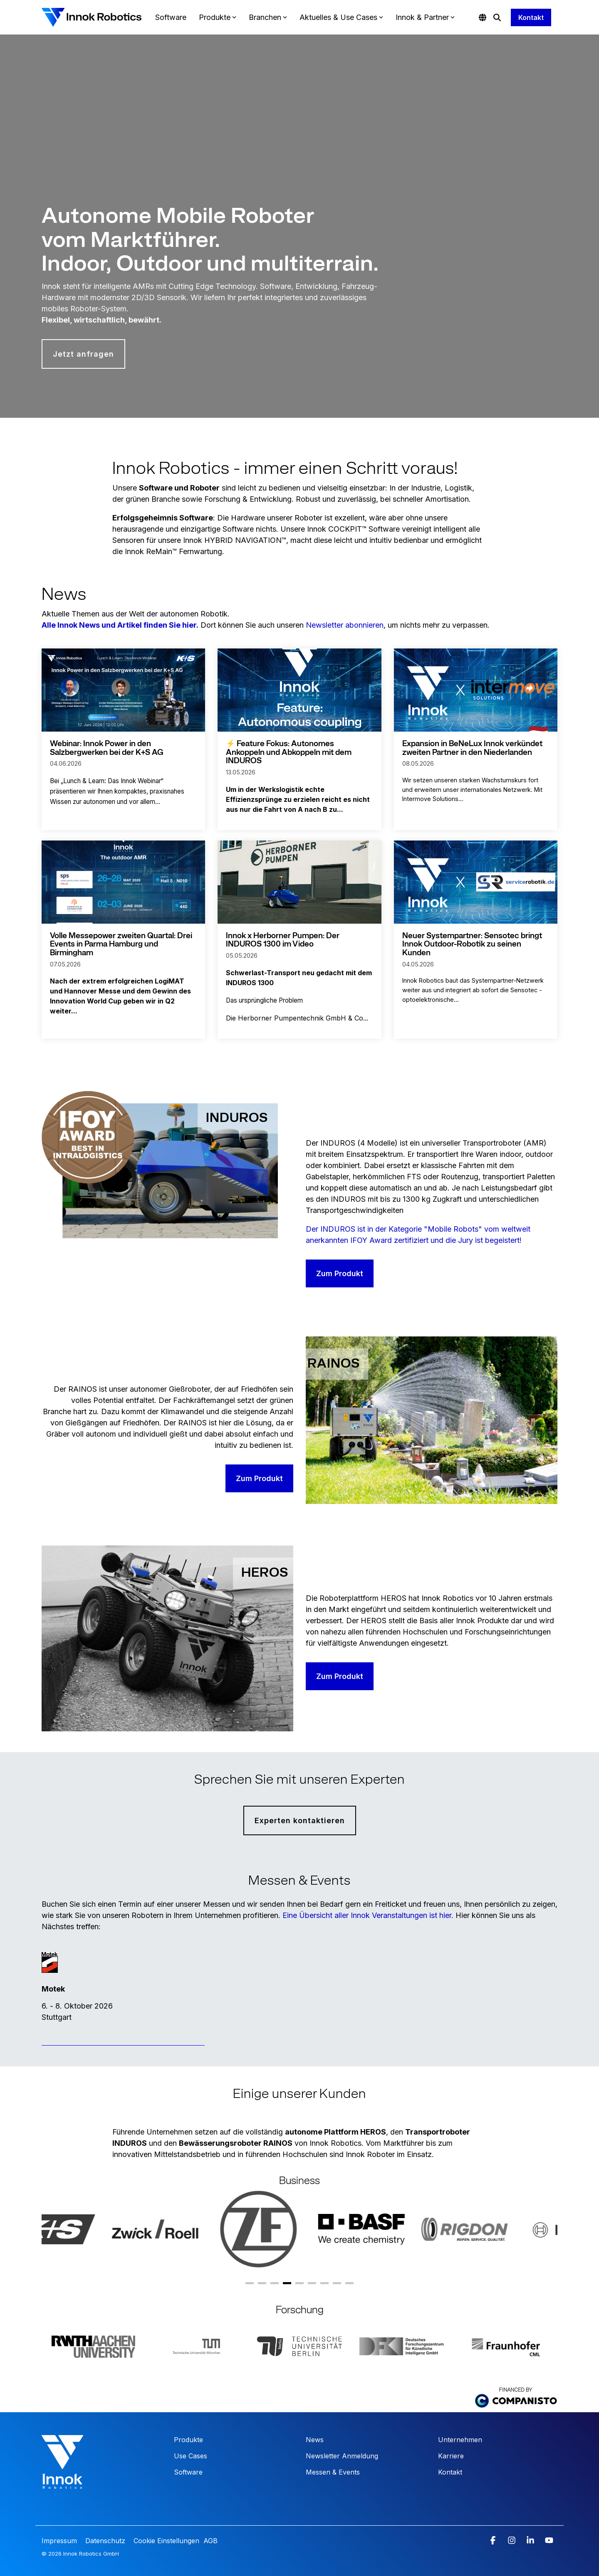  What do you see at coordinates (268, 17) in the screenshot?
I see `Branchen` at bounding box center [268, 17].